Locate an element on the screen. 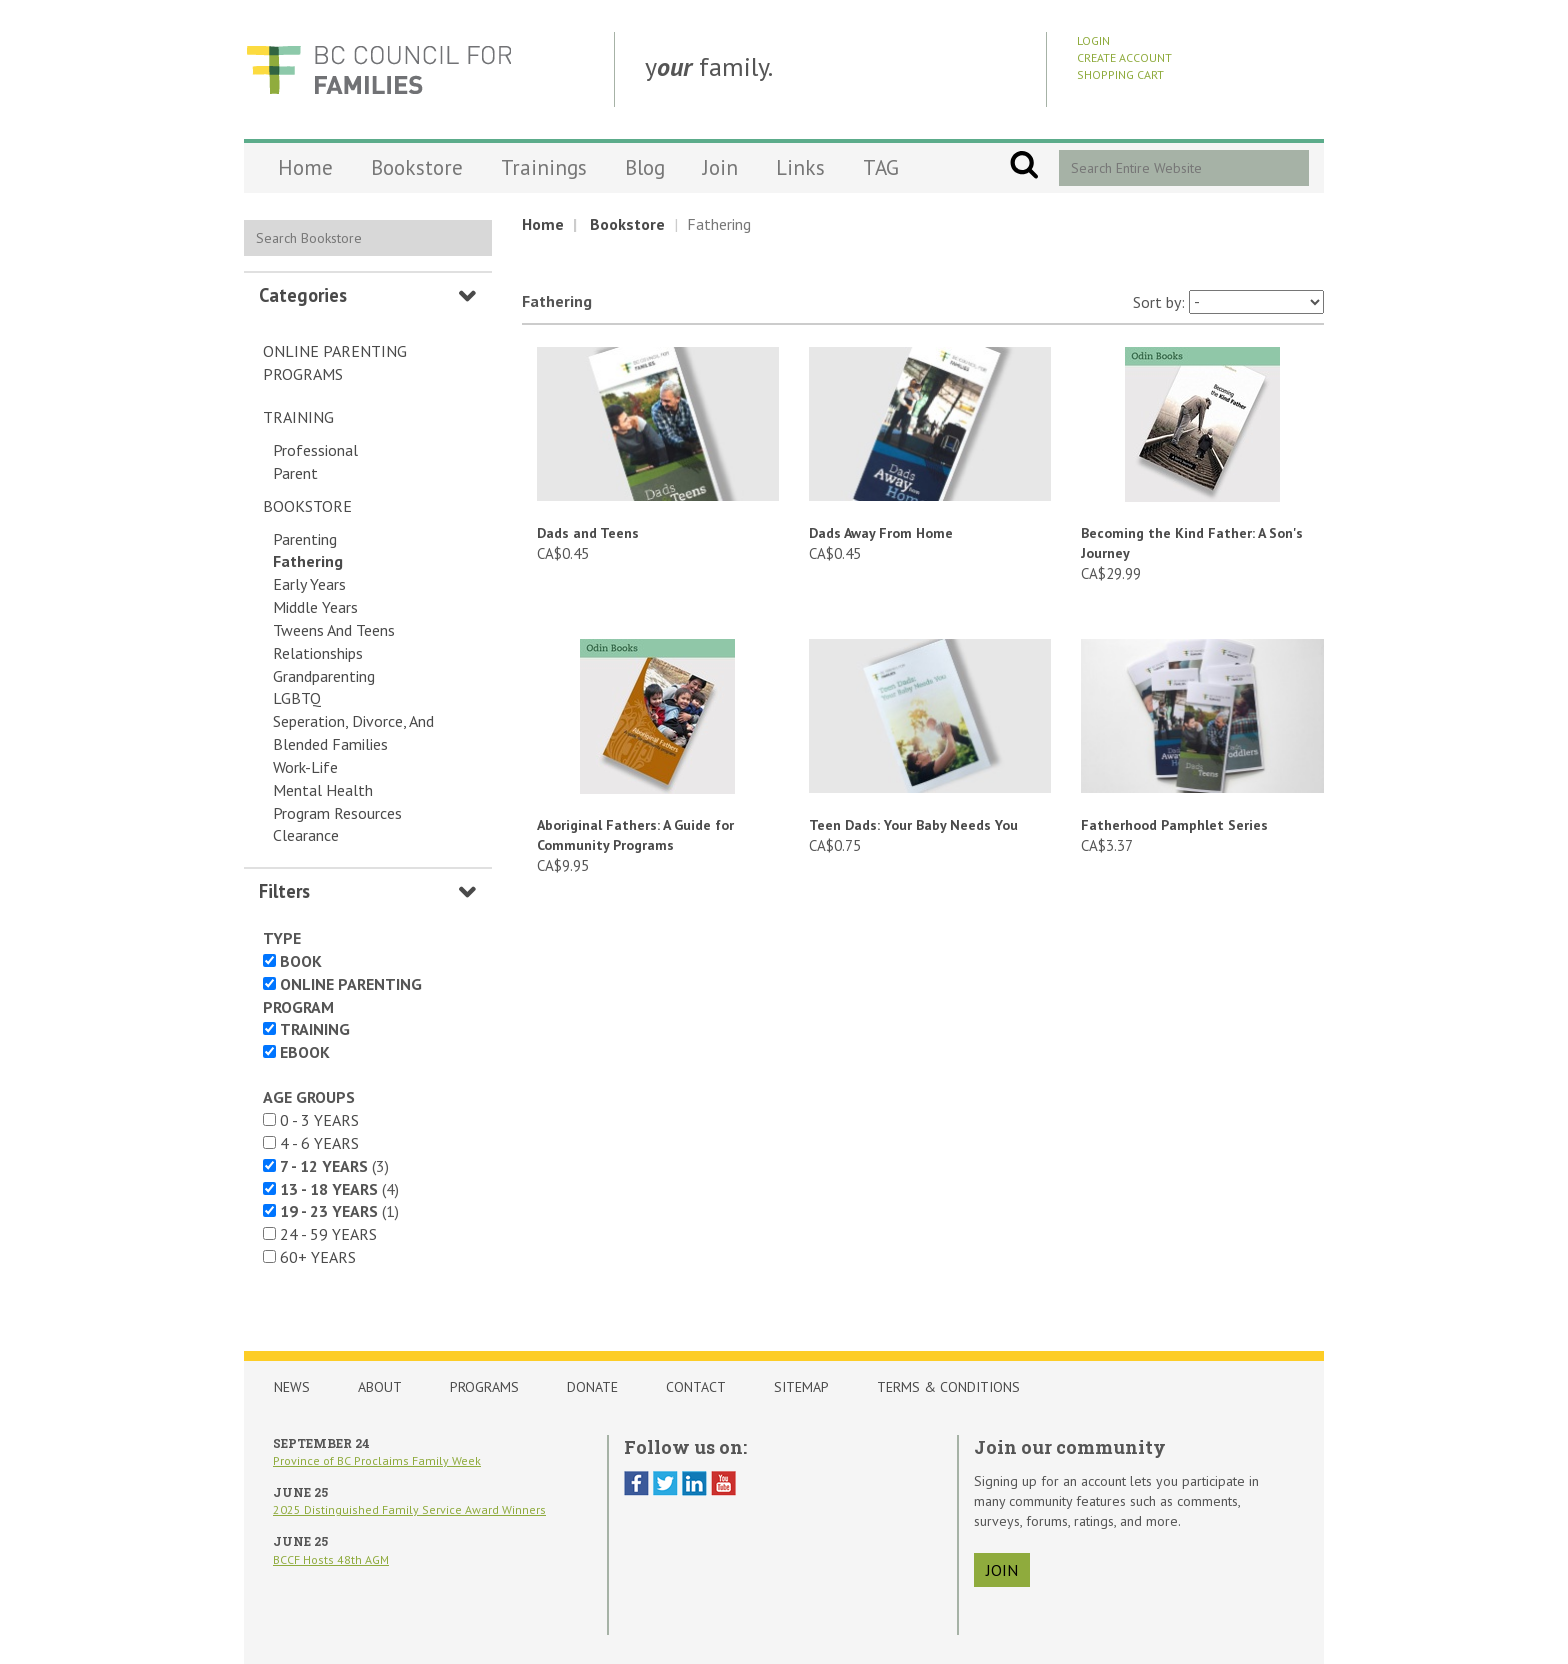  join is located at coordinates (1002, 1570).